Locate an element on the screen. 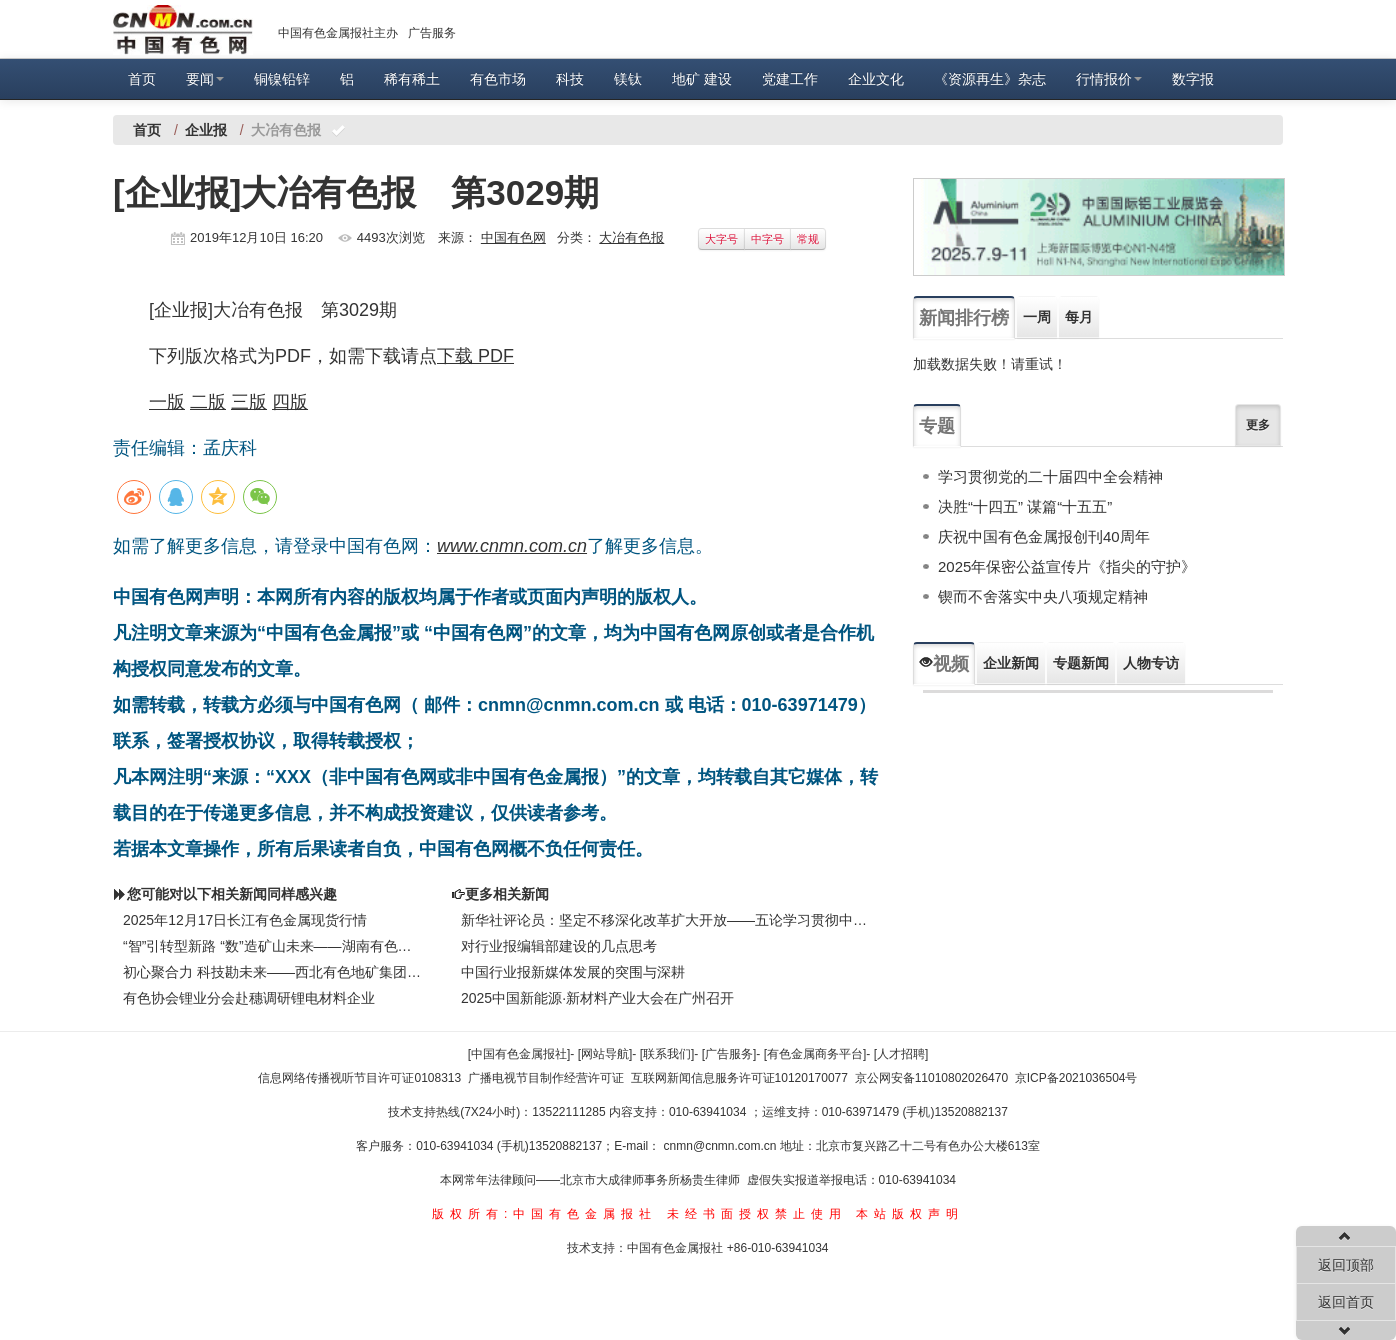 Image resolution: width=1396 pixels, height=1340 pixels. 专题 is located at coordinates (937, 426).